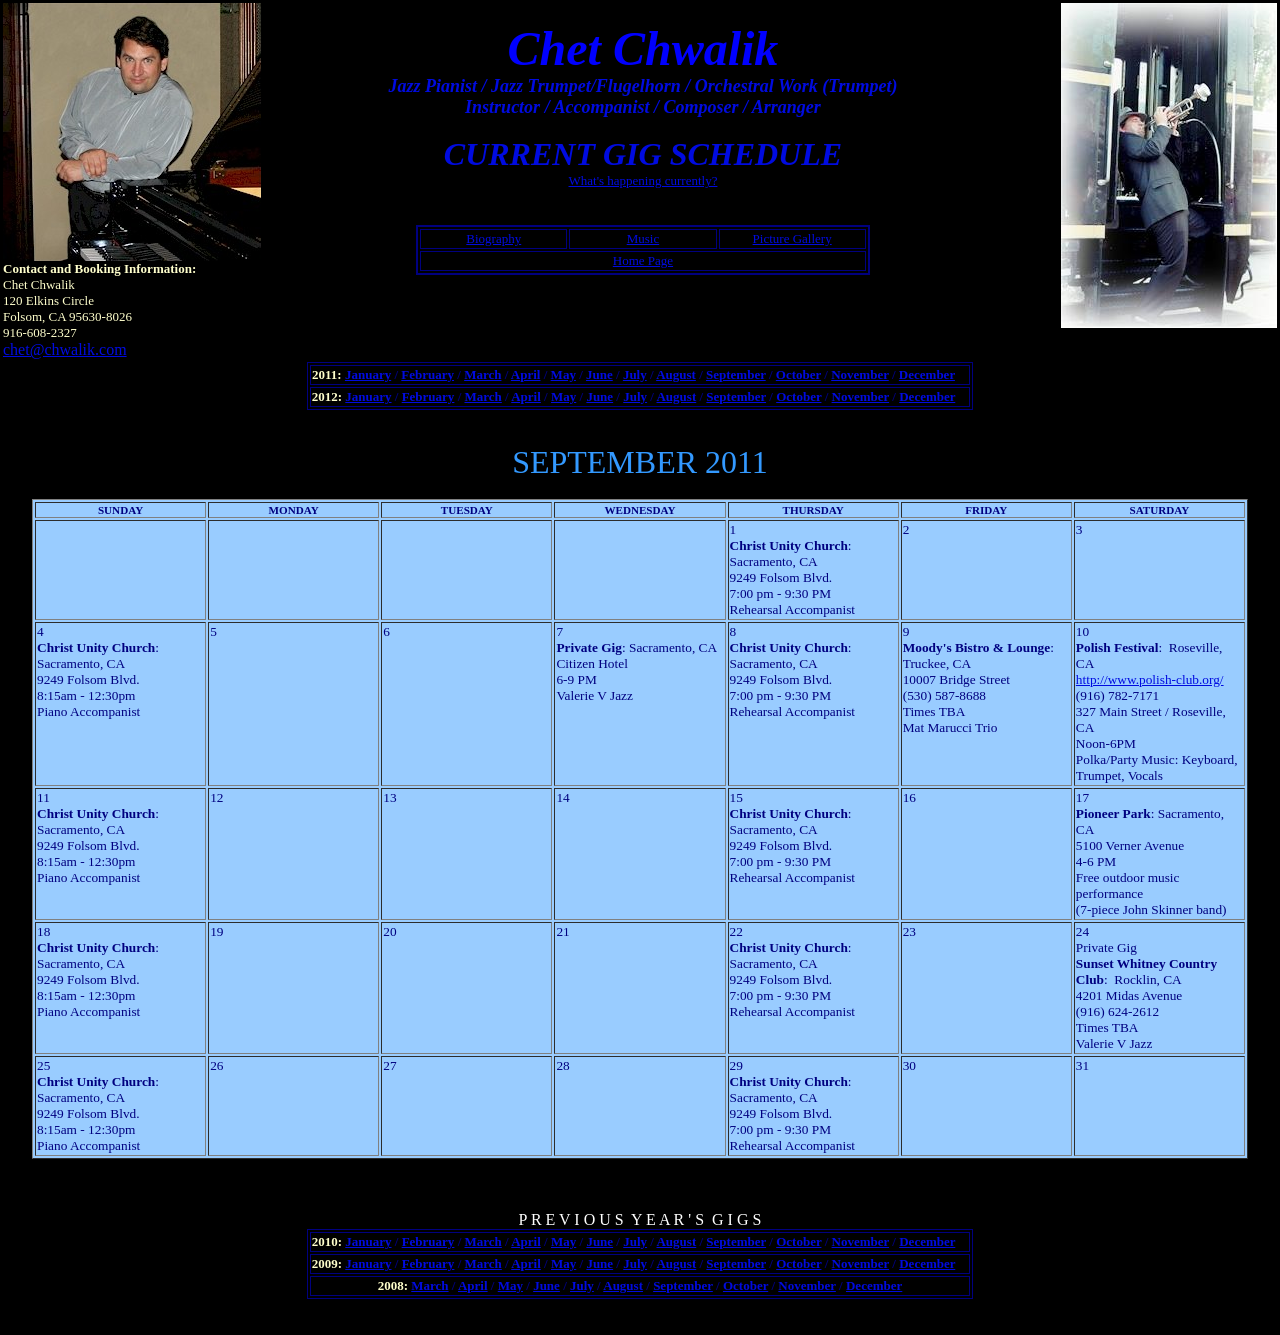 The image size is (1280, 1335). What do you see at coordinates (635, 374) in the screenshot?
I see `July` at bounding box center [635, 374].